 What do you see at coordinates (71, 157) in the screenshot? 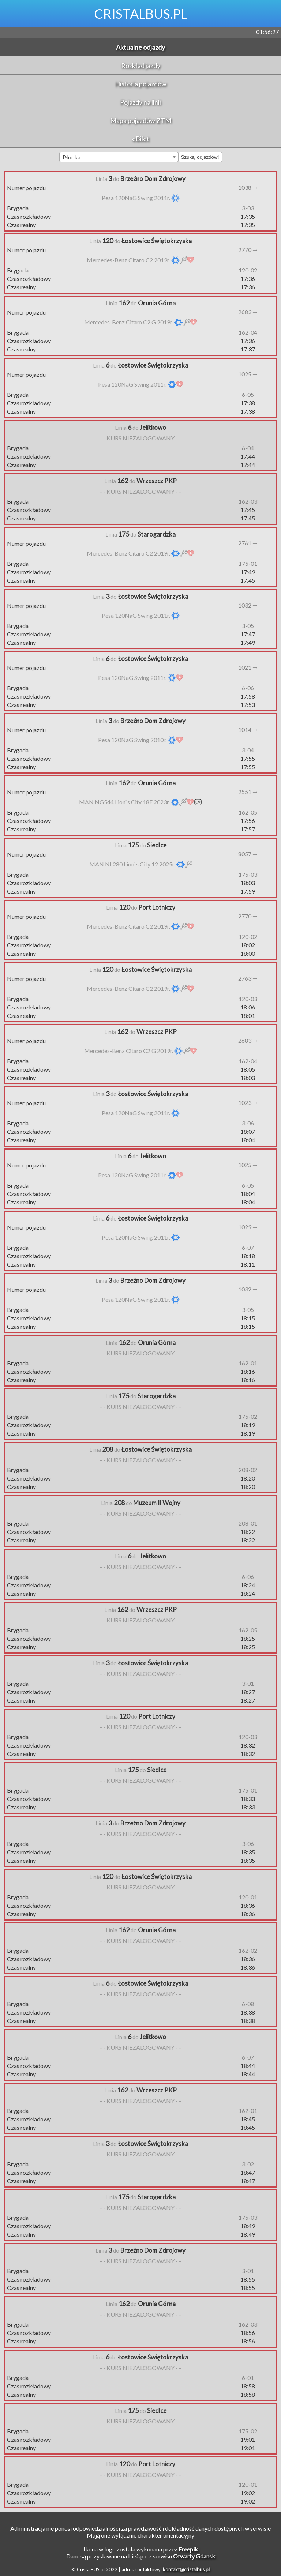
I see `Płocka [textbox]` at bounding box center [71, 157].